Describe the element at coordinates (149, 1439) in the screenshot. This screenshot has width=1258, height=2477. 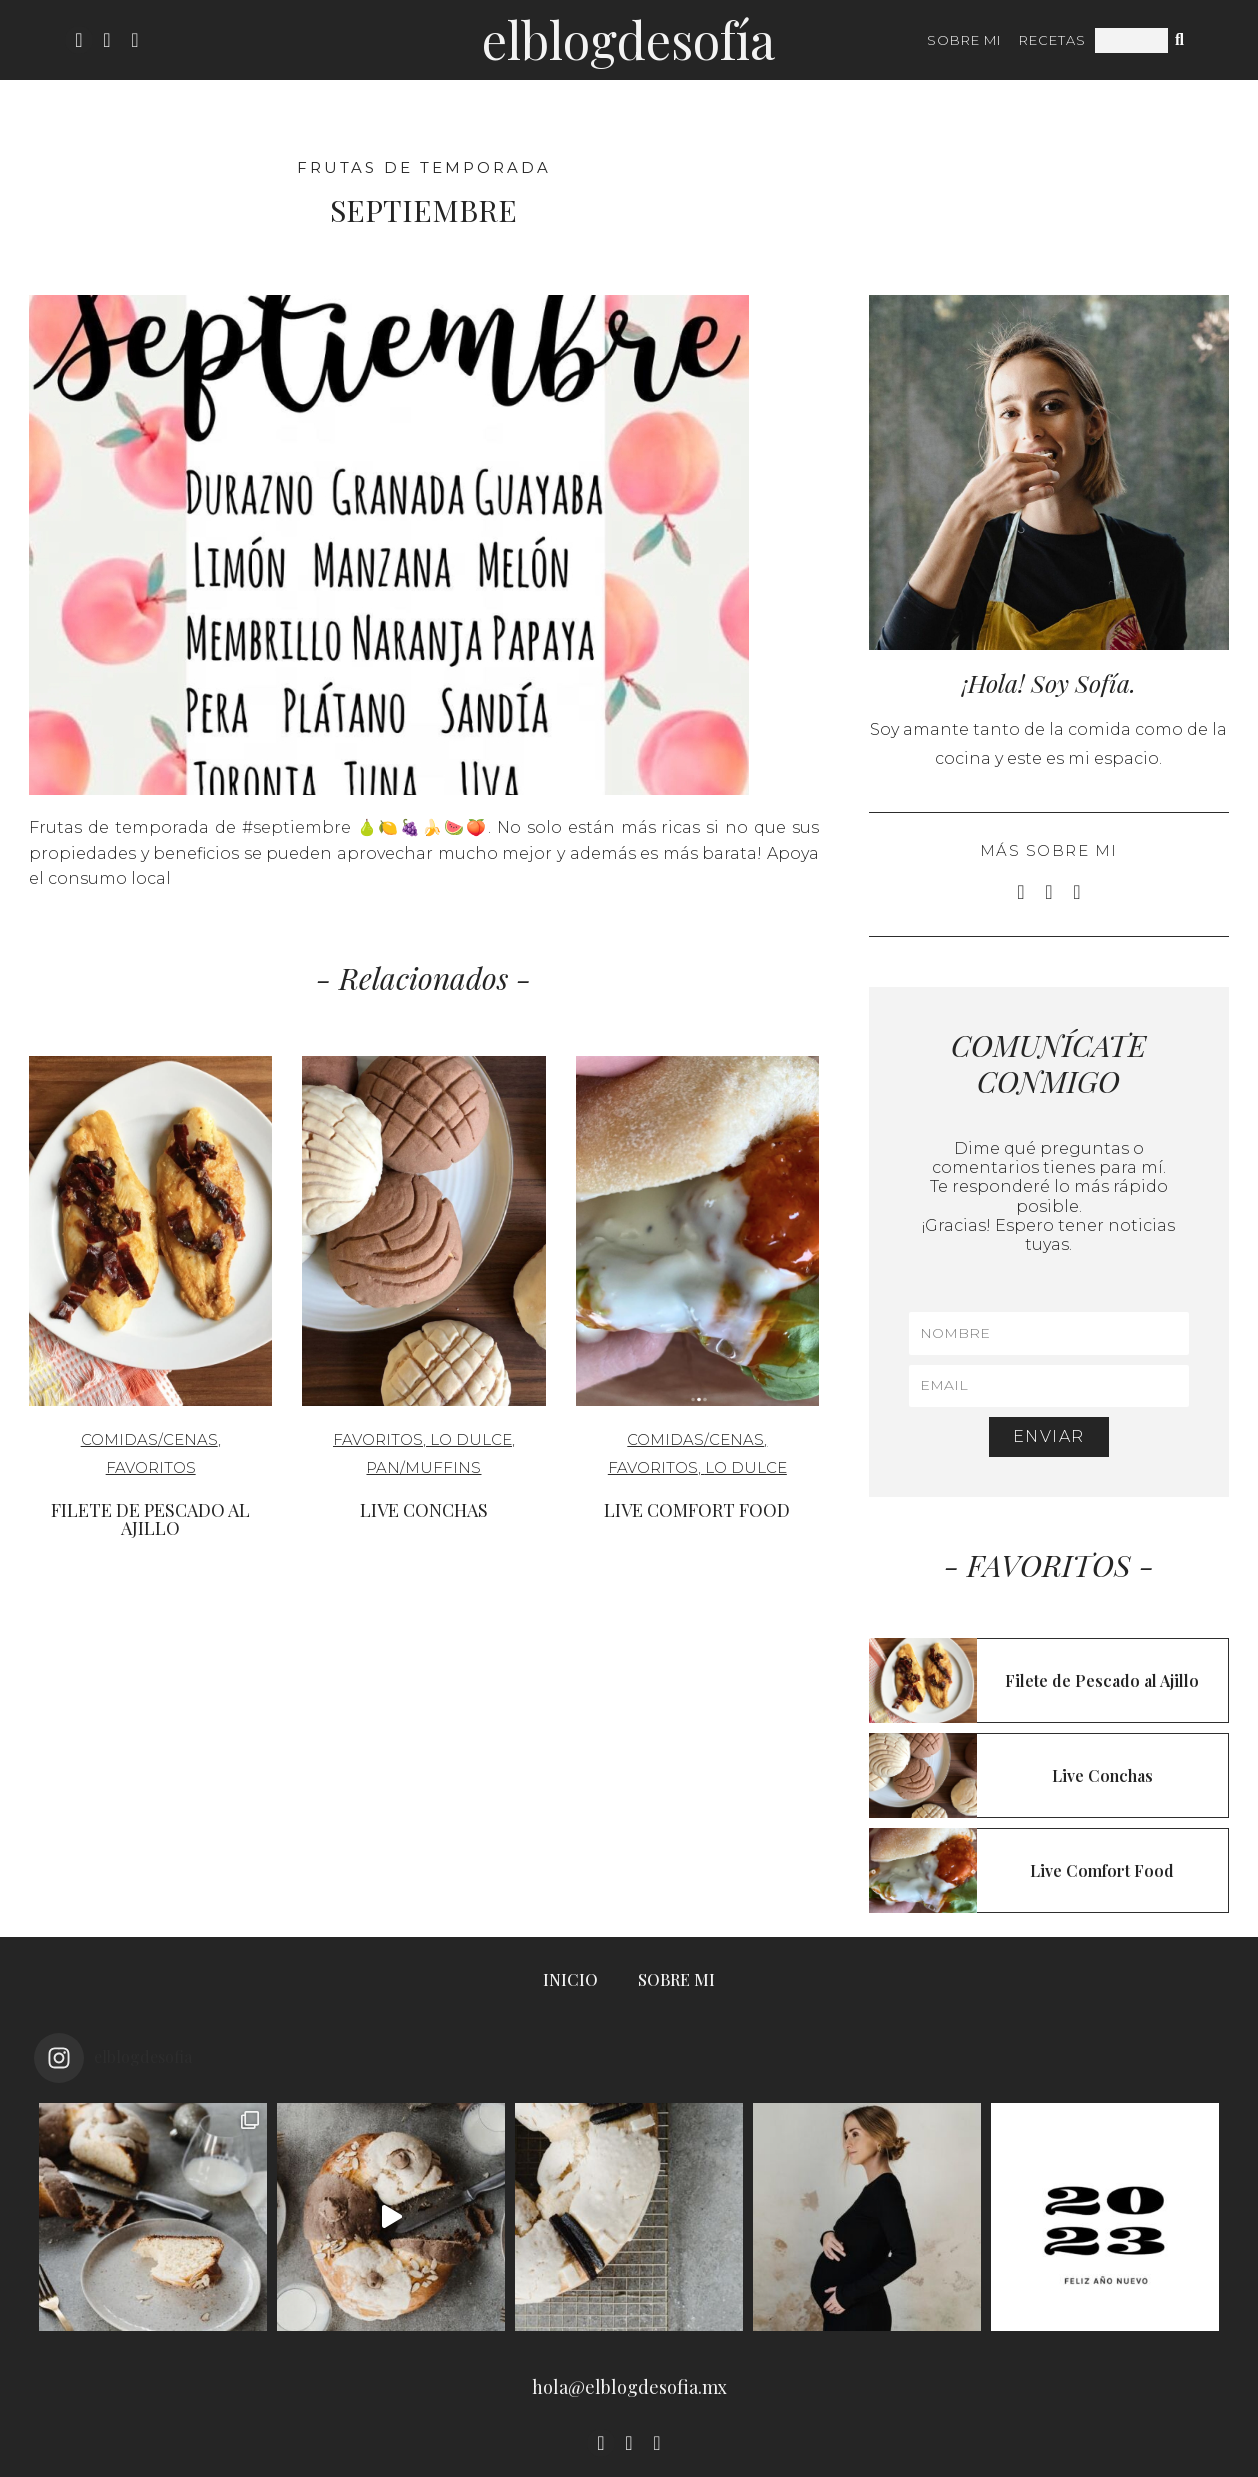
I see `Comidas/cenas` at that location.